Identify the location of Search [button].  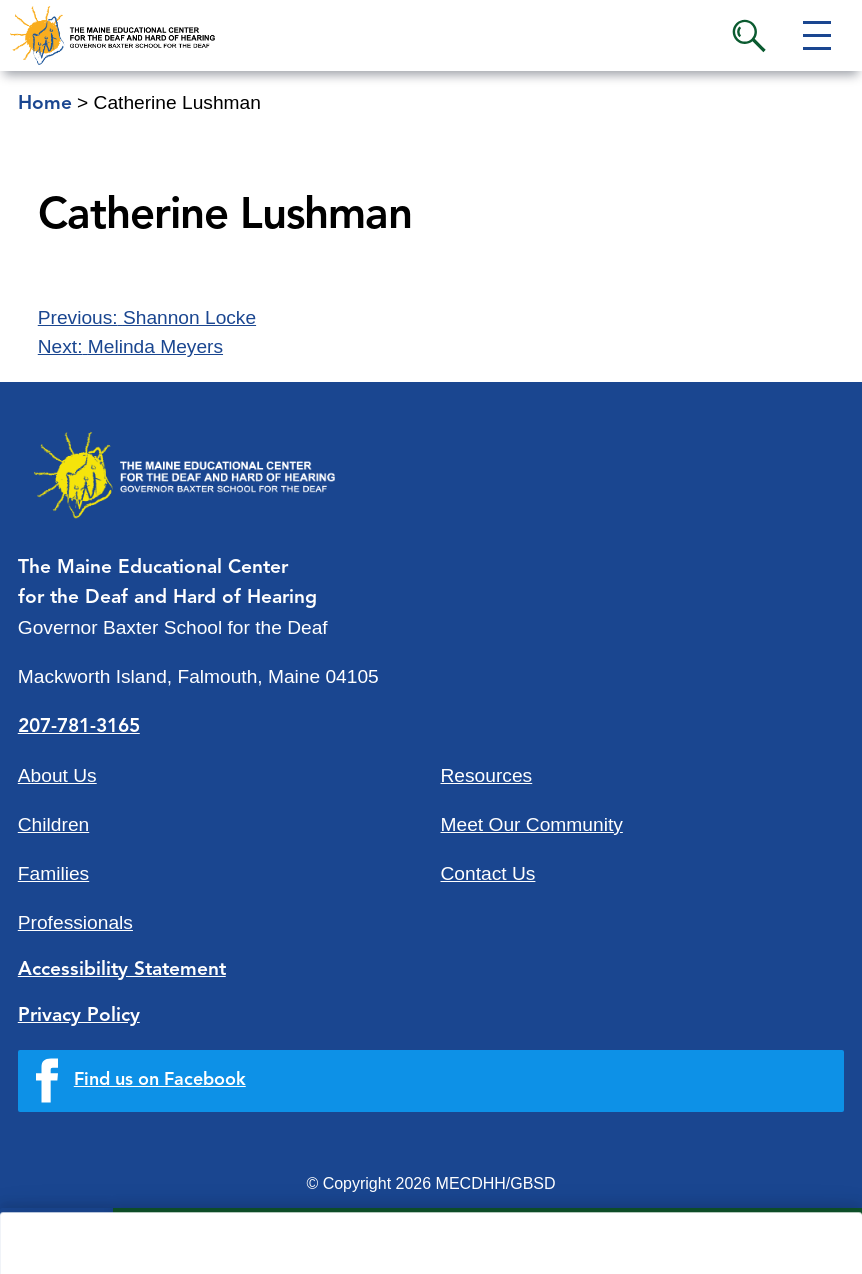
(749, 36).